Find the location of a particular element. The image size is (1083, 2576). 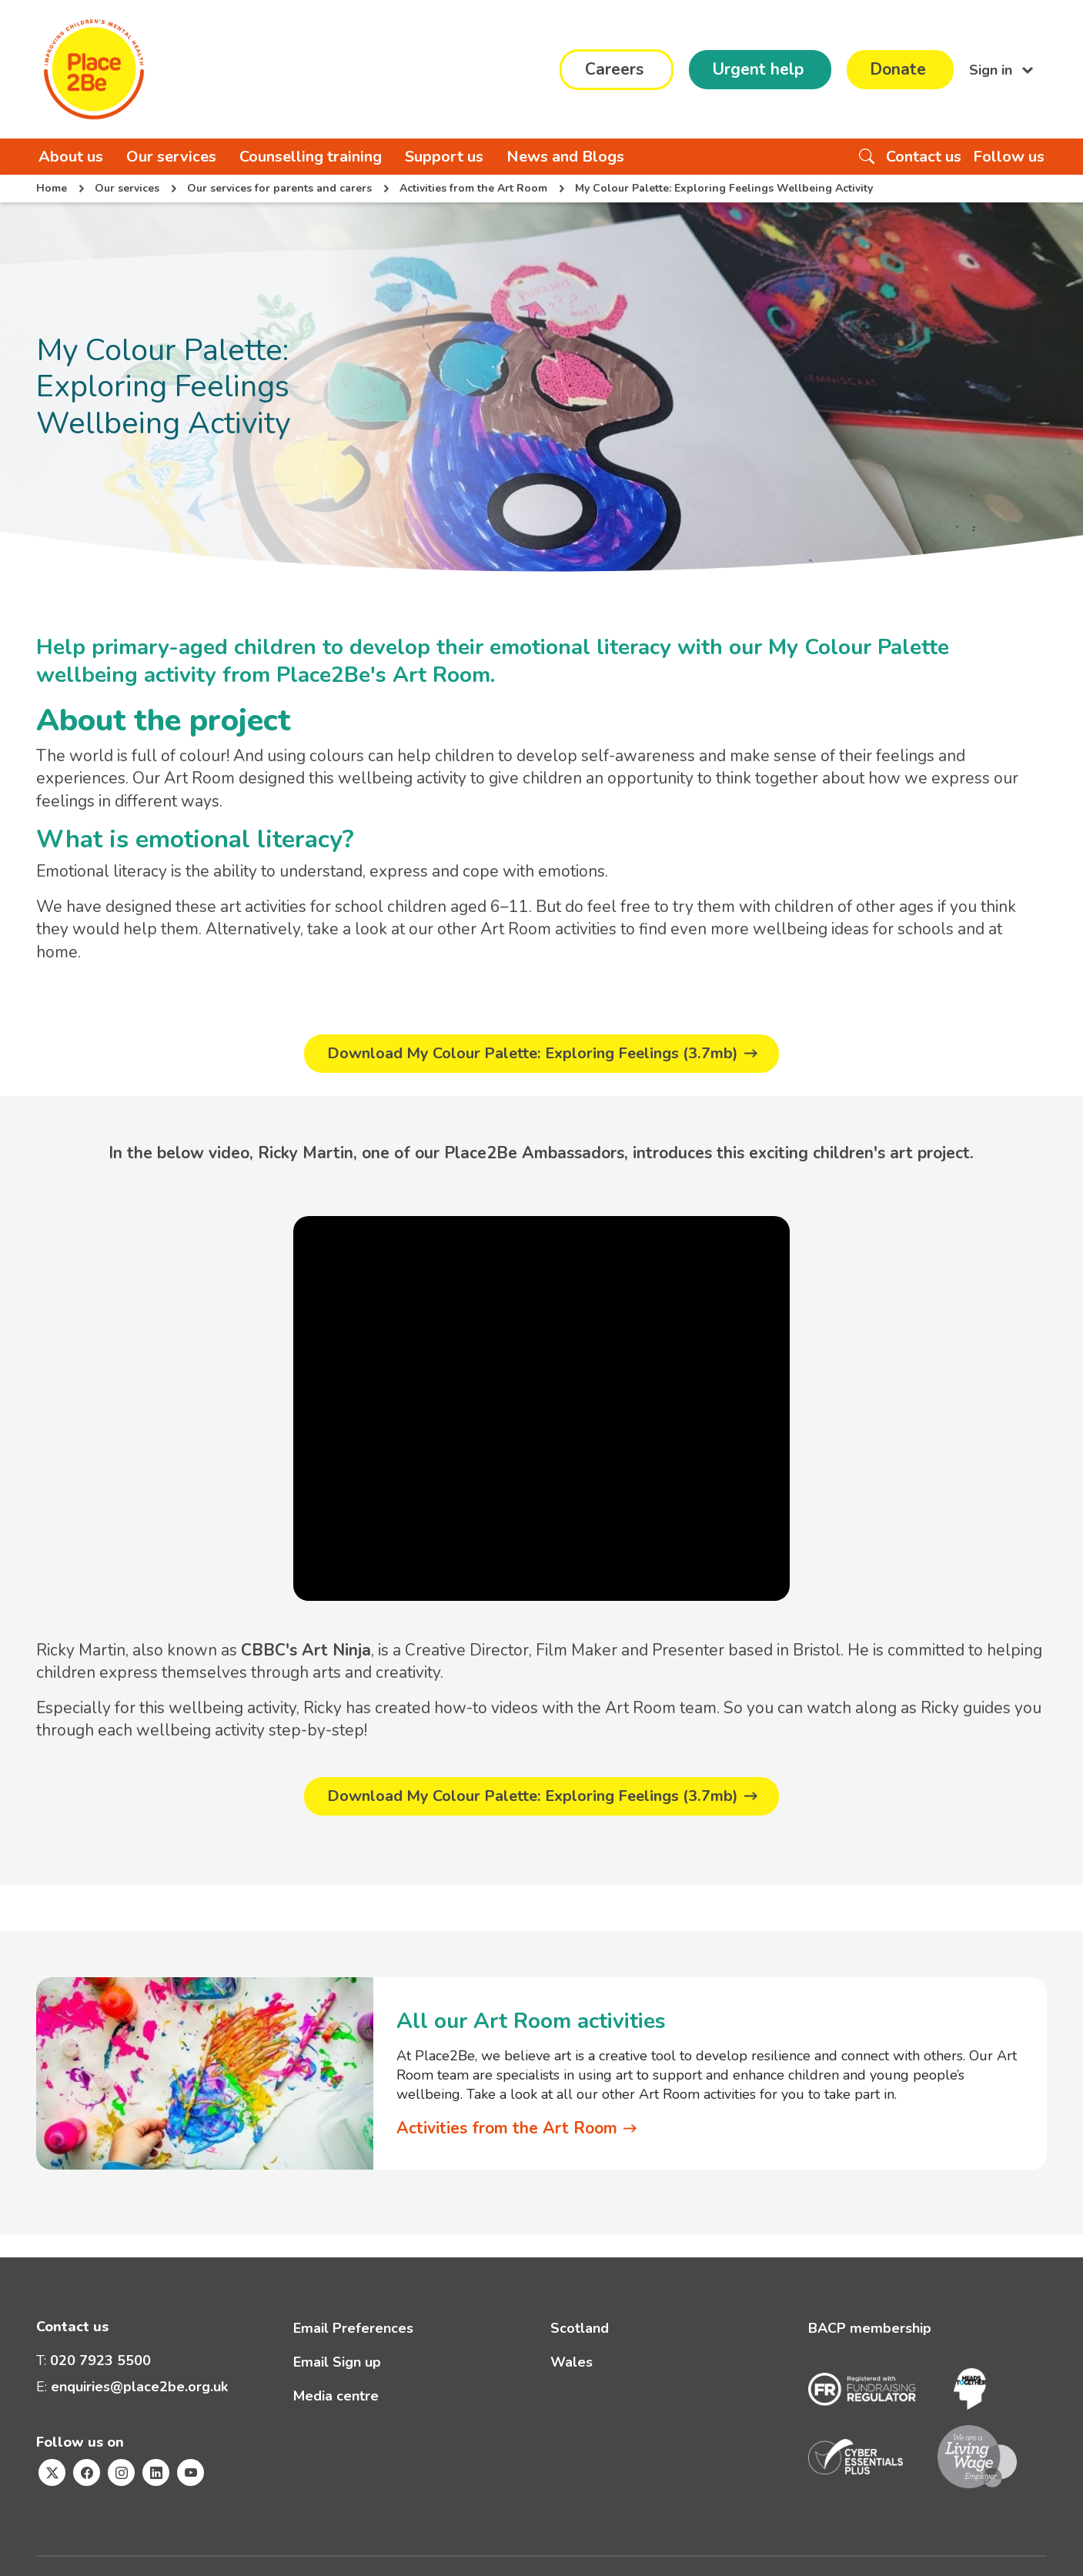

About us [button] is located at coordinates (70, 156).